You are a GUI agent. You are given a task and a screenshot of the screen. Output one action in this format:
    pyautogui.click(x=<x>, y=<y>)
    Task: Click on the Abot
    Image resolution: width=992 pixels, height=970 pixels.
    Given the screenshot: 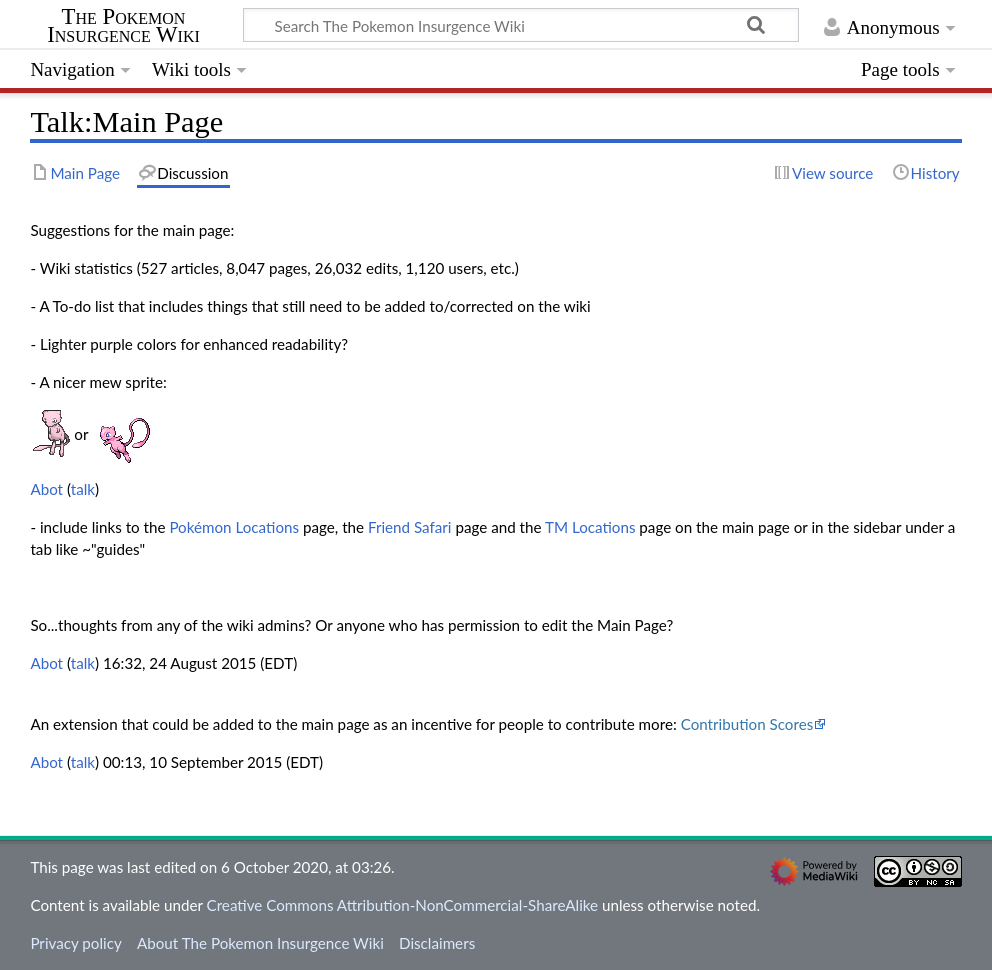 What is the action you would take?
    pyautogui.click(x=46, y=489)
    